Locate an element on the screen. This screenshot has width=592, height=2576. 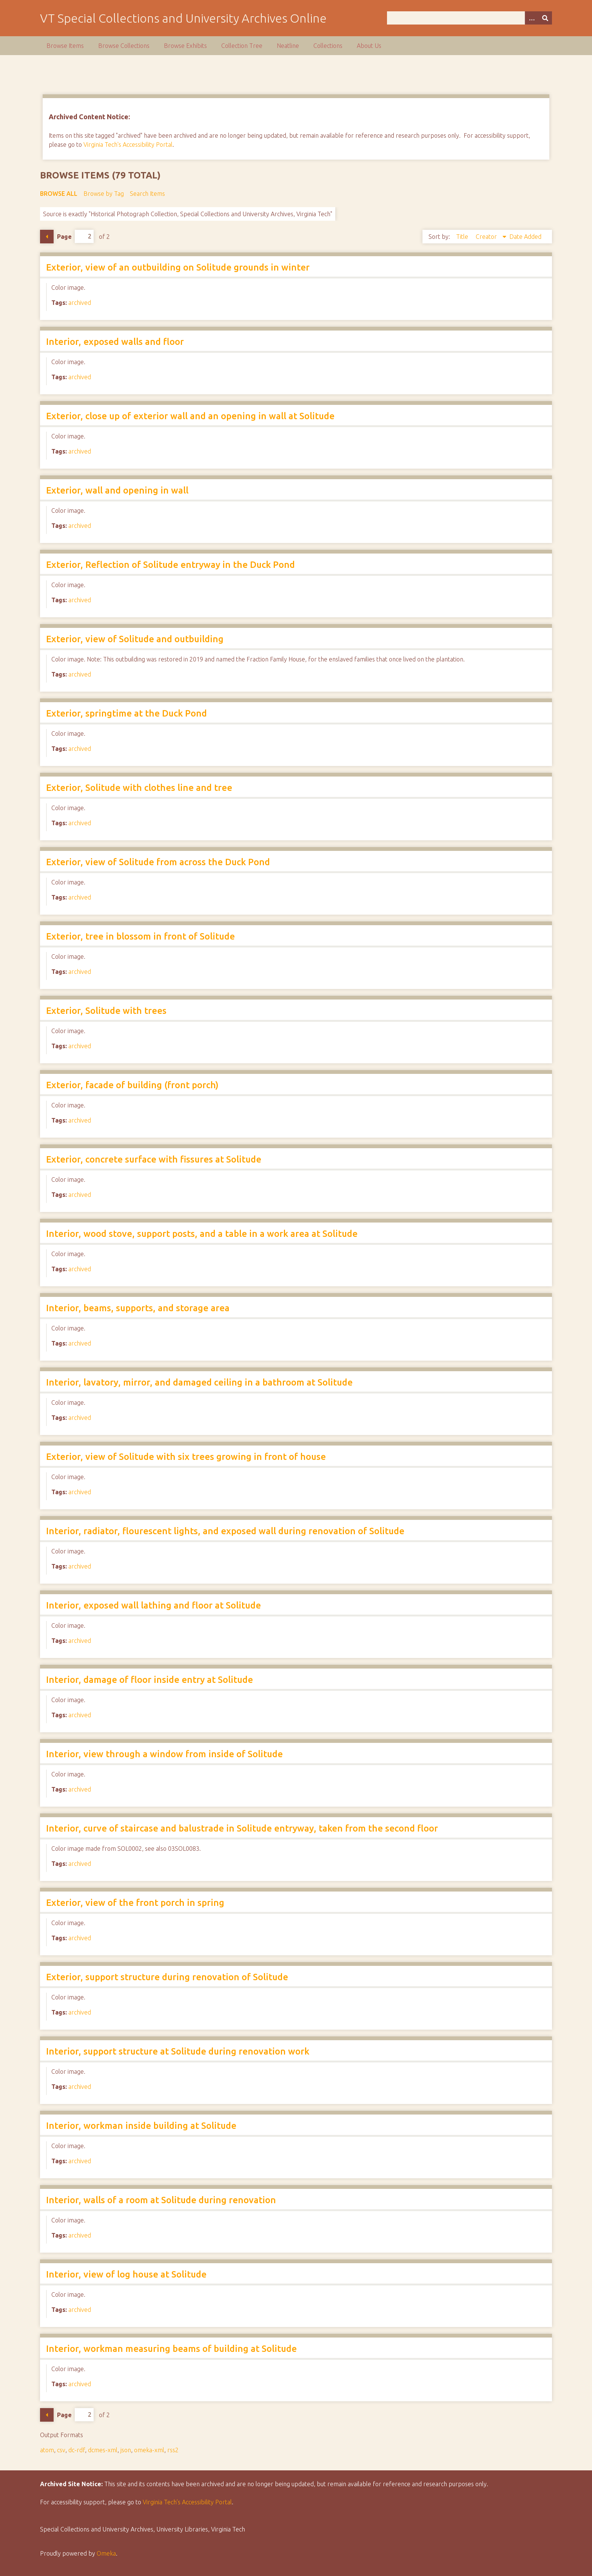
atom is located at coordinates (47, 2450).